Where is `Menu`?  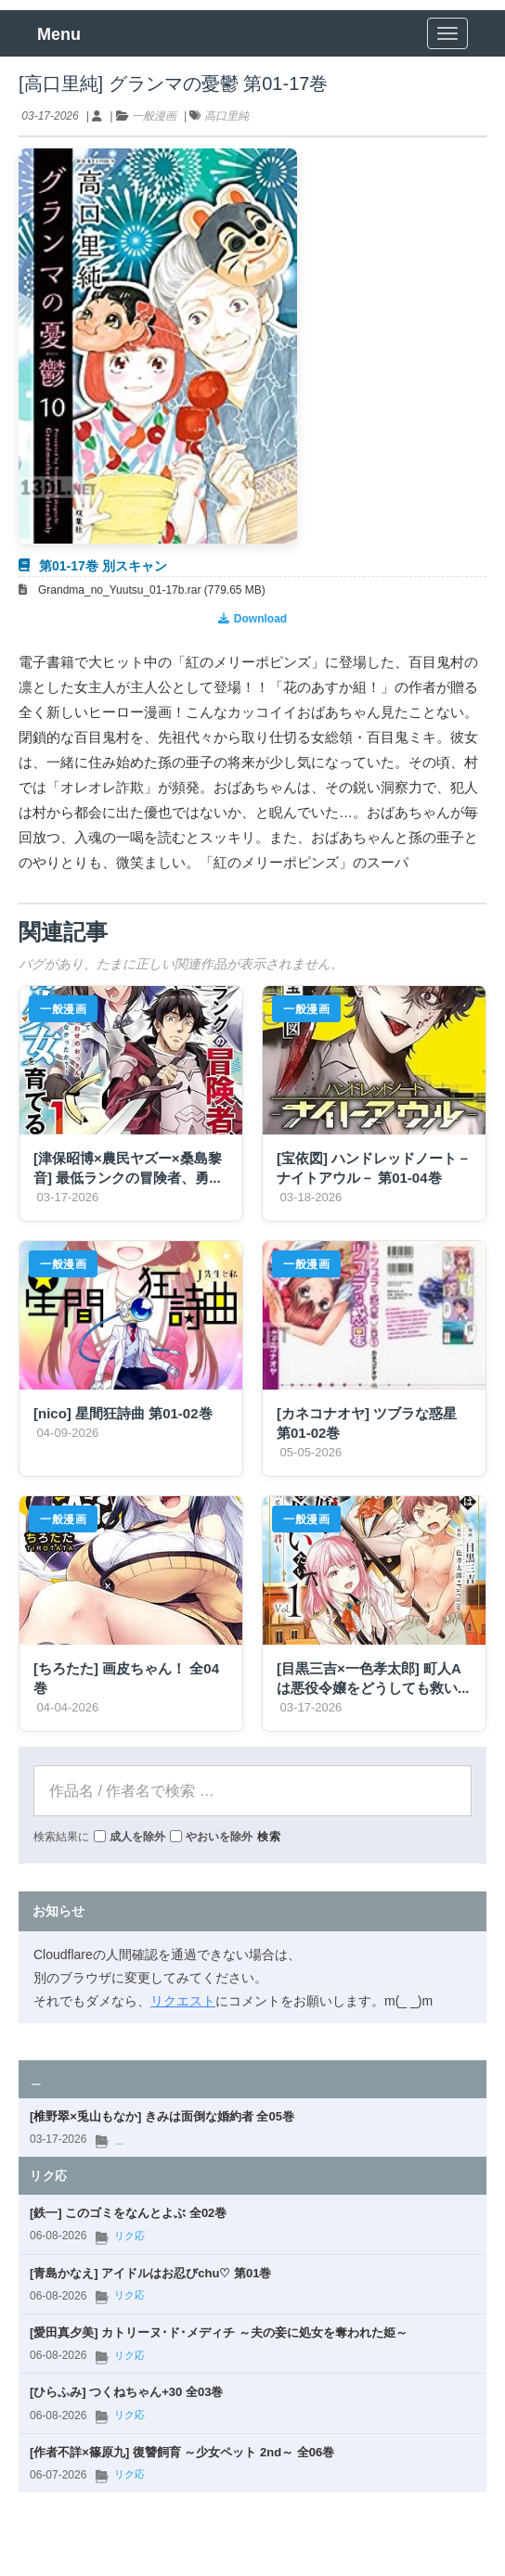 Menu is located at coordinates (59, 33).